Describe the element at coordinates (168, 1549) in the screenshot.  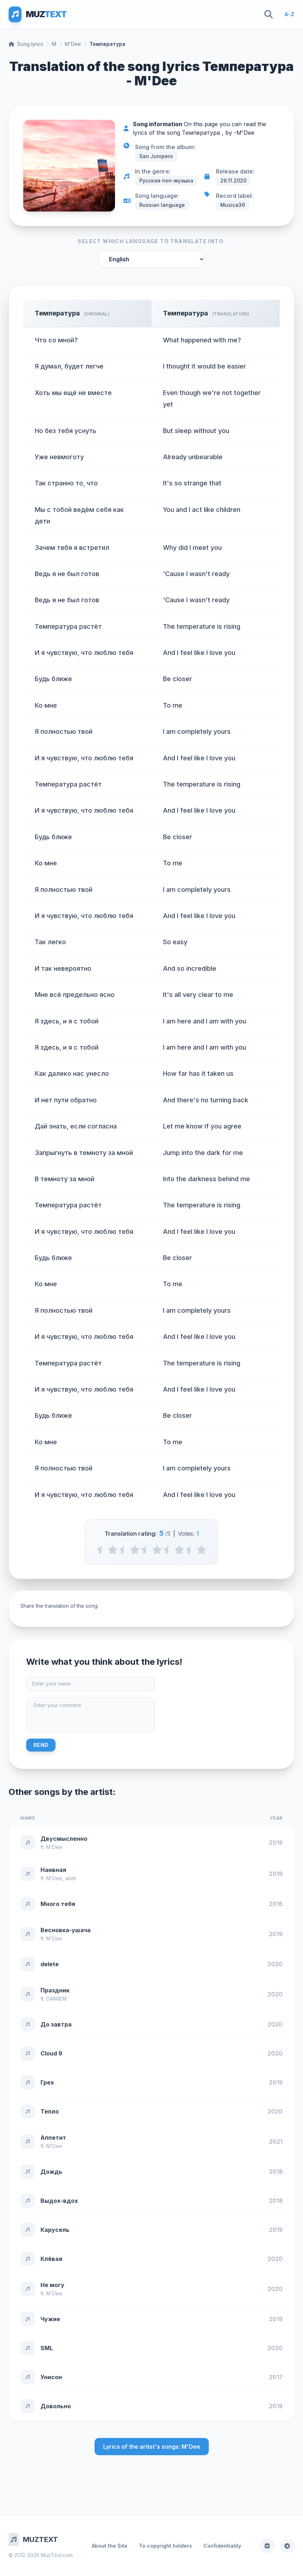
I see `[3.5 stars]` at that location.